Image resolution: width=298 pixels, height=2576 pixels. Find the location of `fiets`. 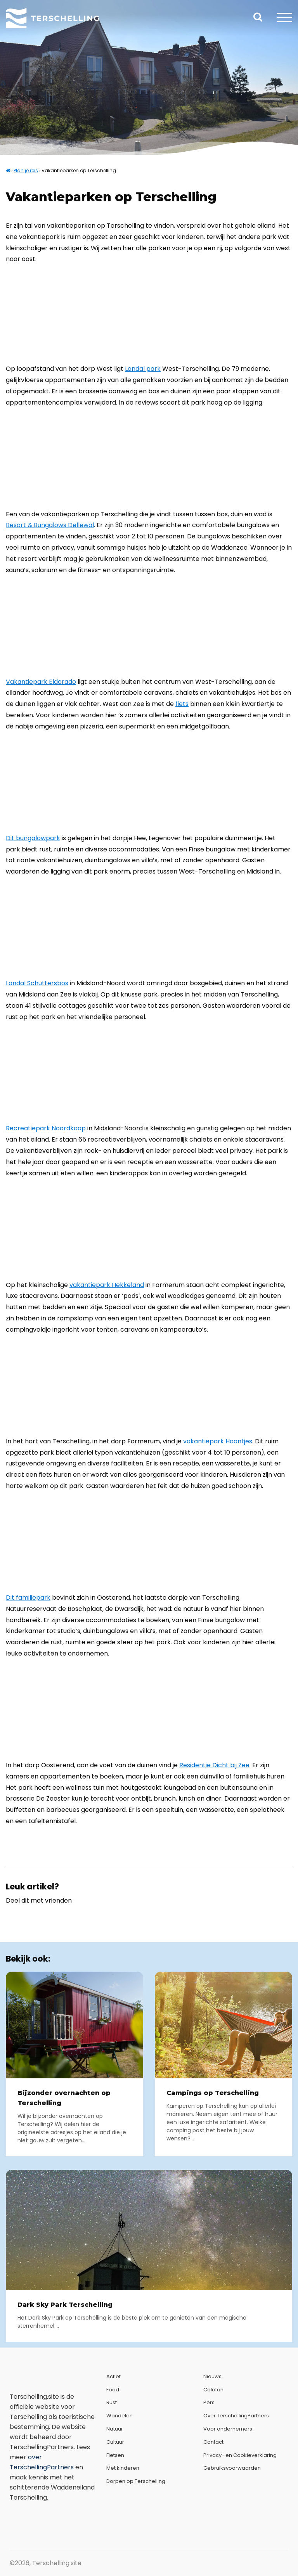

fiets is located at coordinates (182, 703).